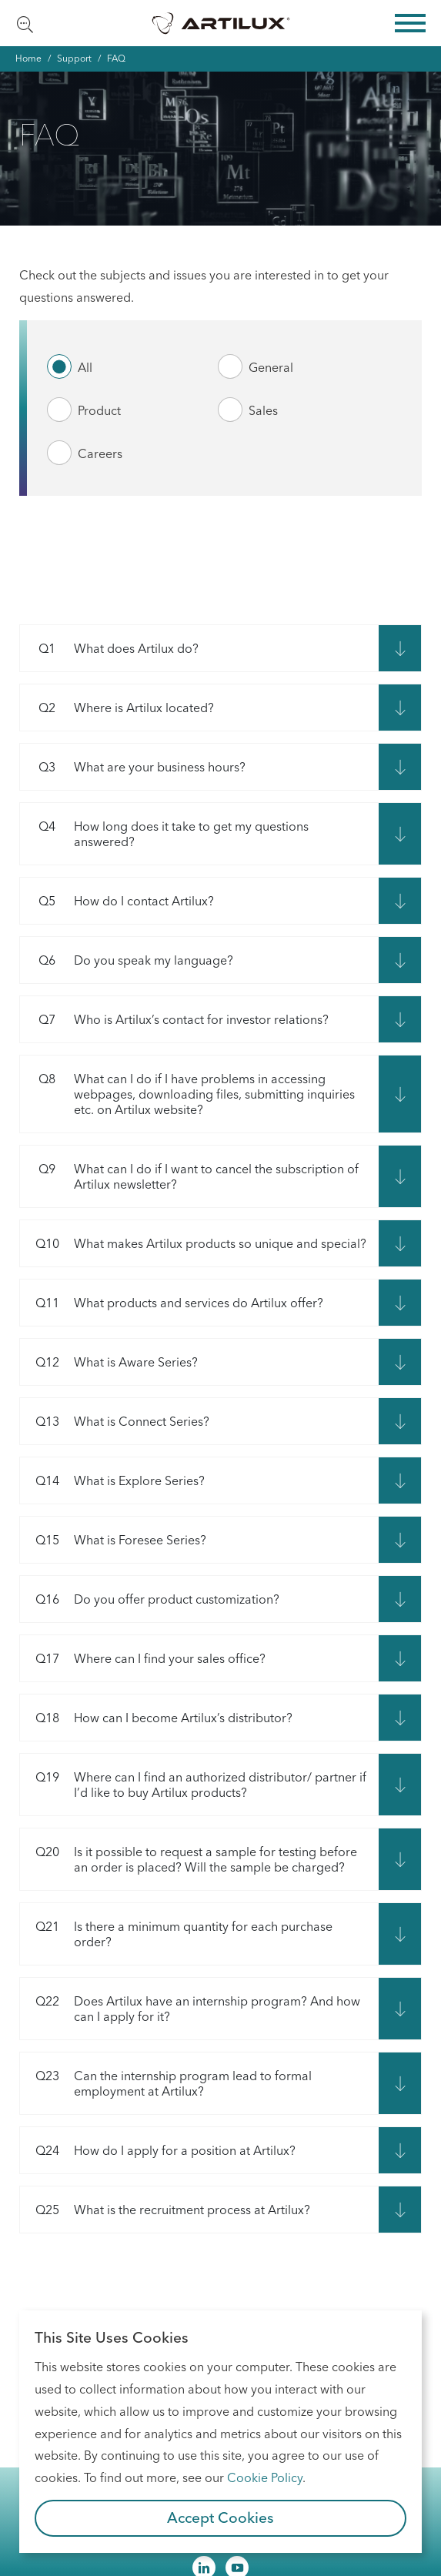  Describe the element at coordinates (271, 367) in the screenshot. I see `General` at that location.